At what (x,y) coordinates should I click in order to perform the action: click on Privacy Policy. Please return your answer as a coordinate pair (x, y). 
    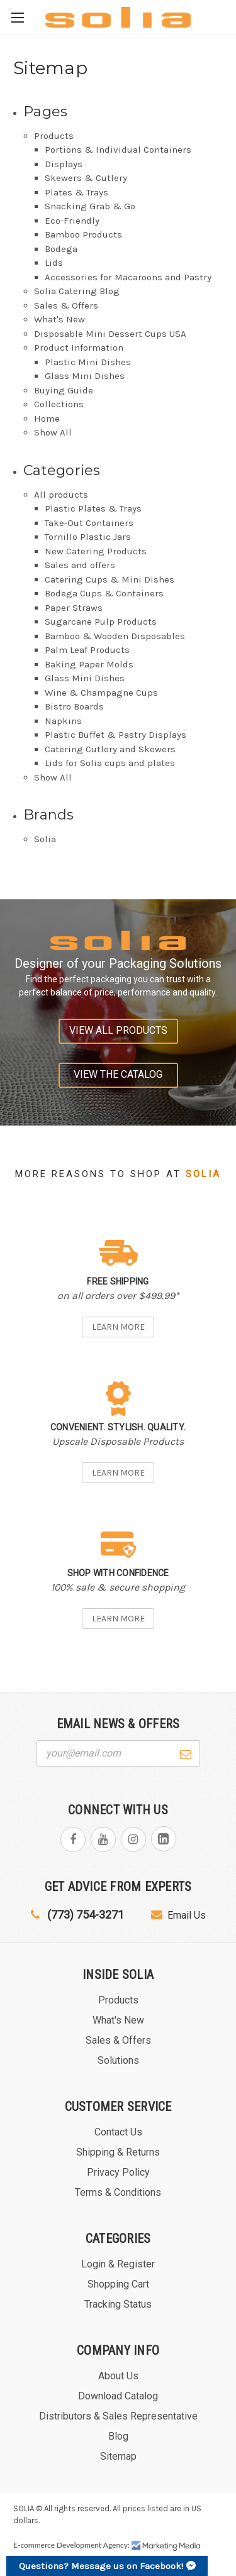
    Looking at the image, I should click on (118, 2172).